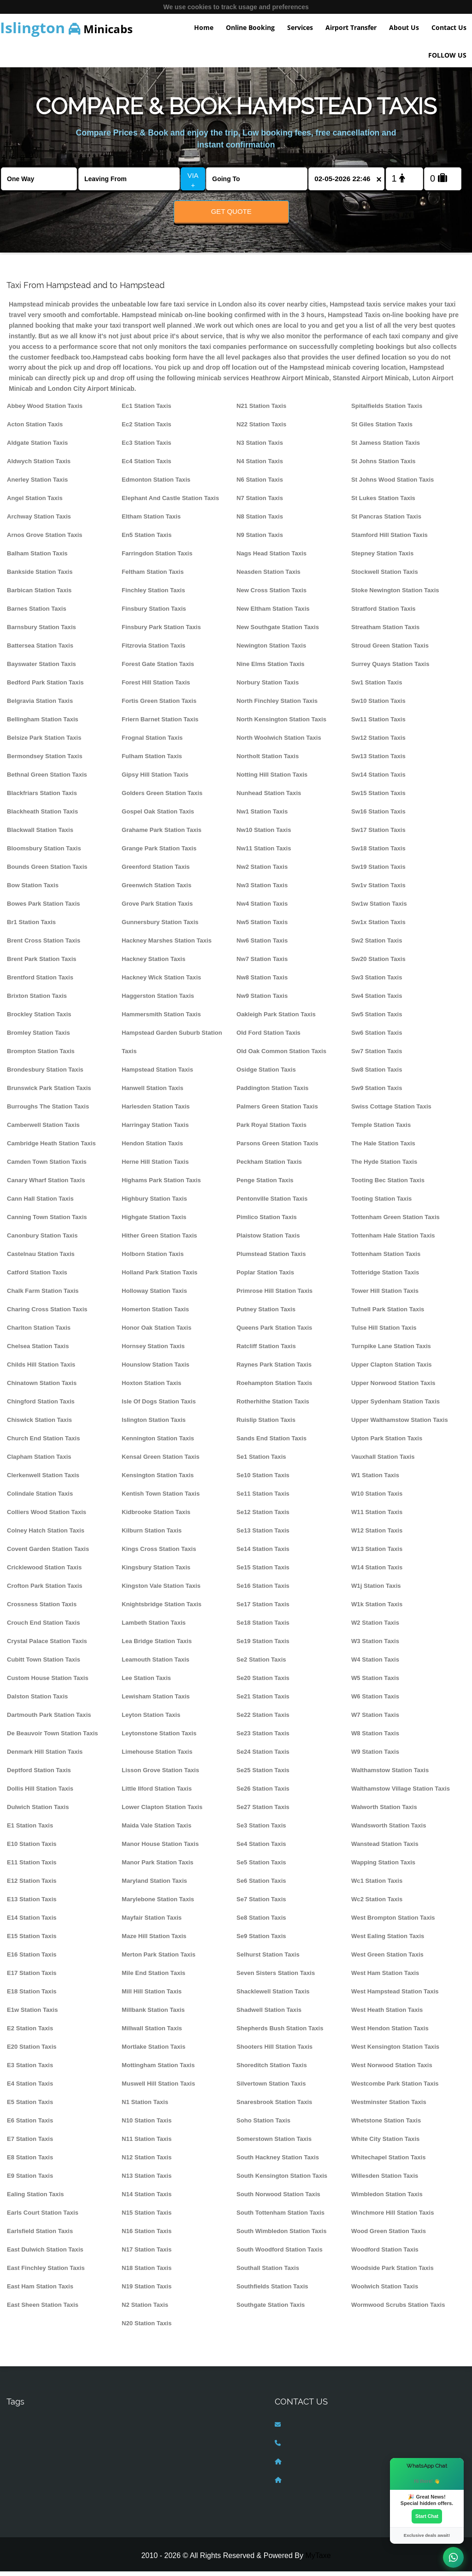 The width and height of the screenshot is (472, 2576). Describe the element at coordinates (45, 2254) in the screenshot. I see `East Dulwich Station Taxis` at that location.